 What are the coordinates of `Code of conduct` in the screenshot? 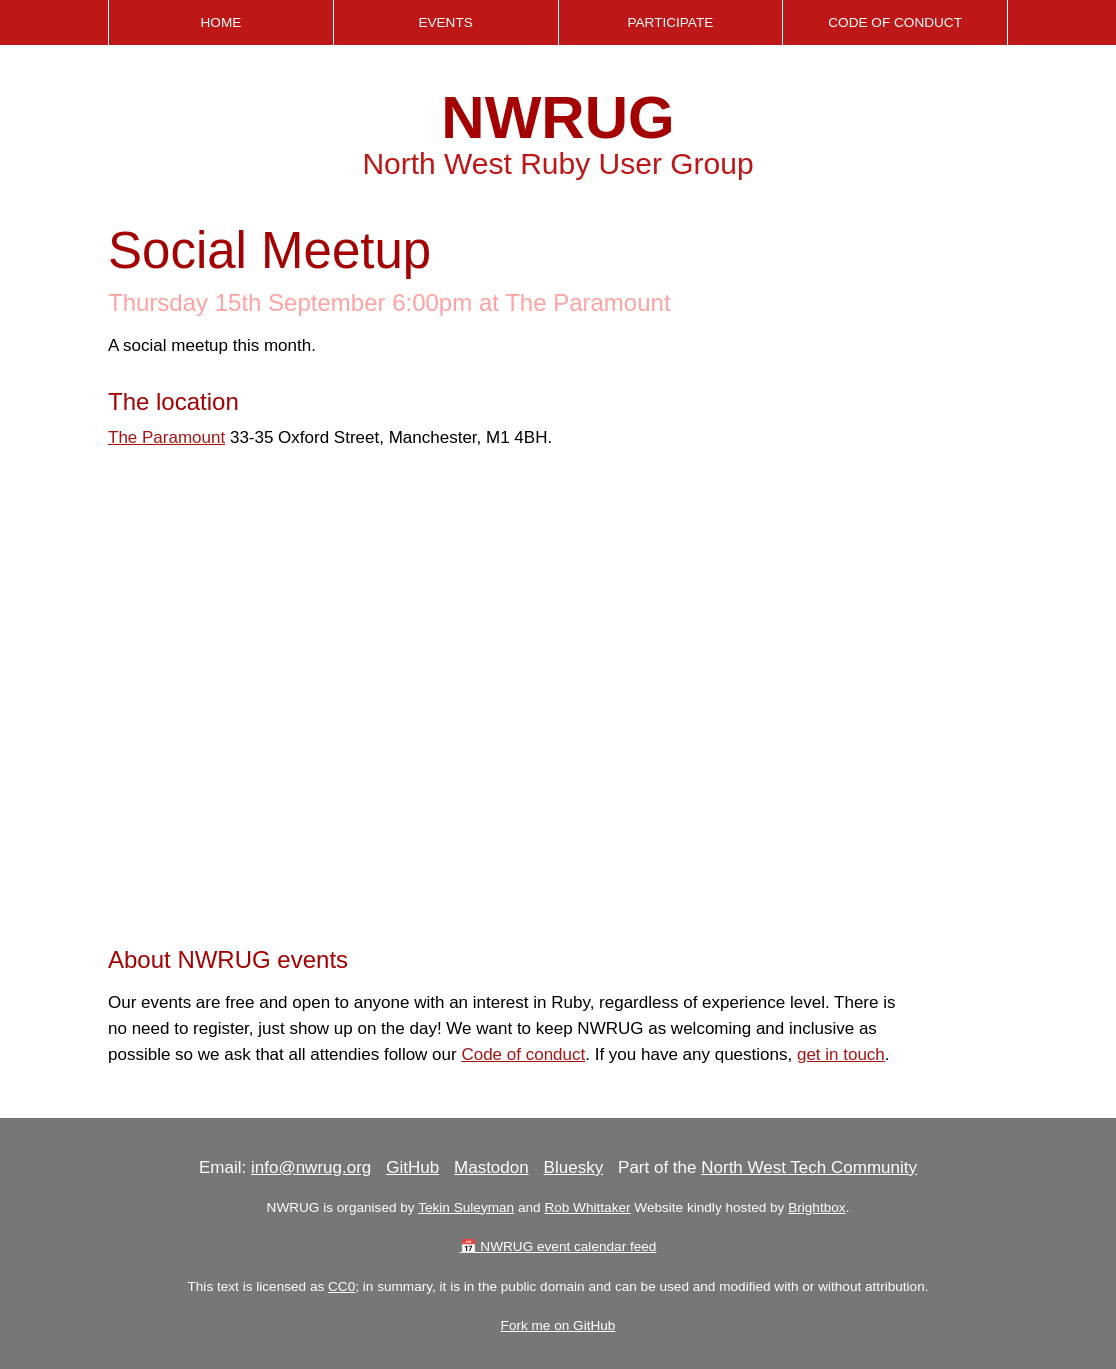 It's located at (523, 1054).